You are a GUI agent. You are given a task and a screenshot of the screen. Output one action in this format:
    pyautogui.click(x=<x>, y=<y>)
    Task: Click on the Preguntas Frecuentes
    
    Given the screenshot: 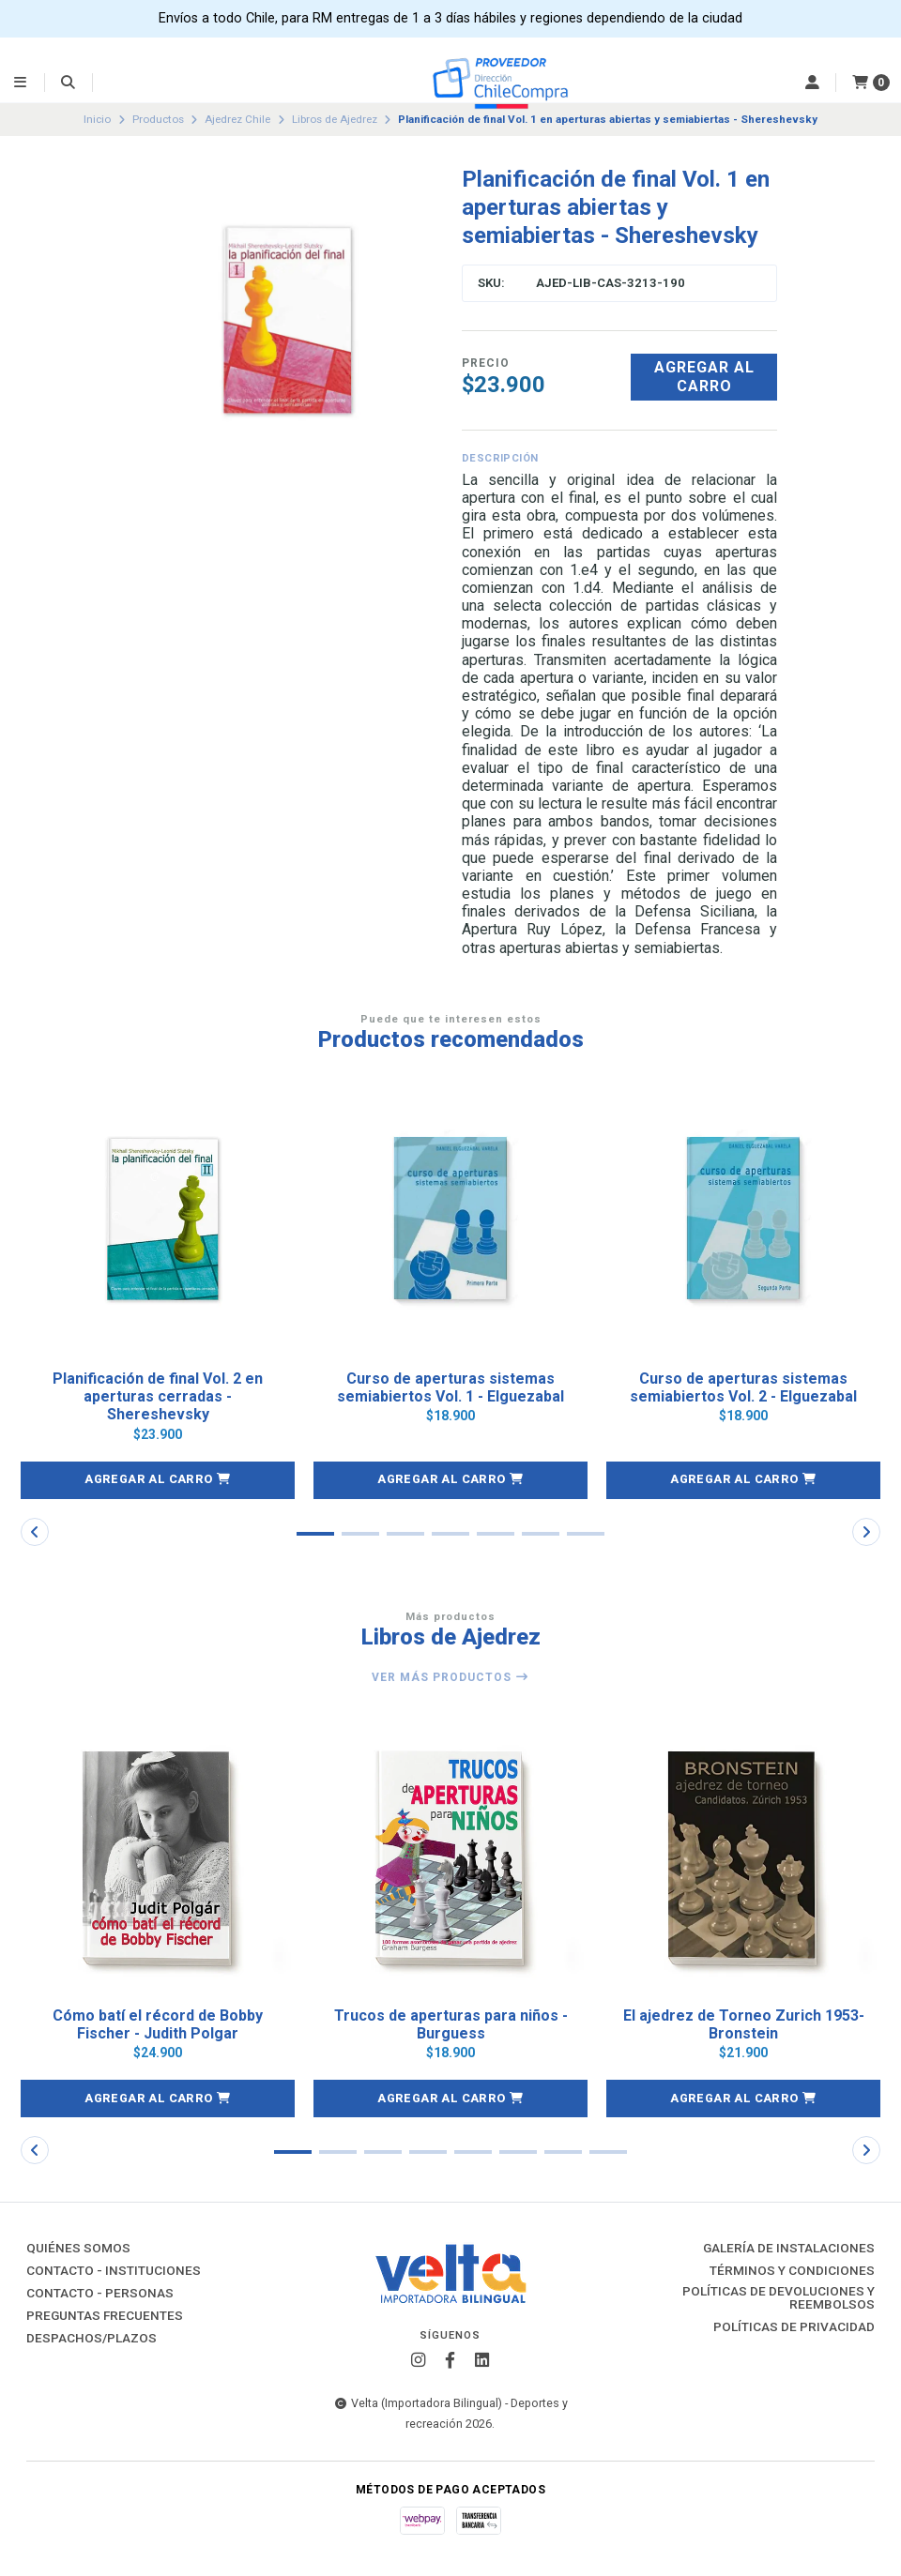 What is the action you would take?
    pyautogui.click(x=104, y=2316)
    